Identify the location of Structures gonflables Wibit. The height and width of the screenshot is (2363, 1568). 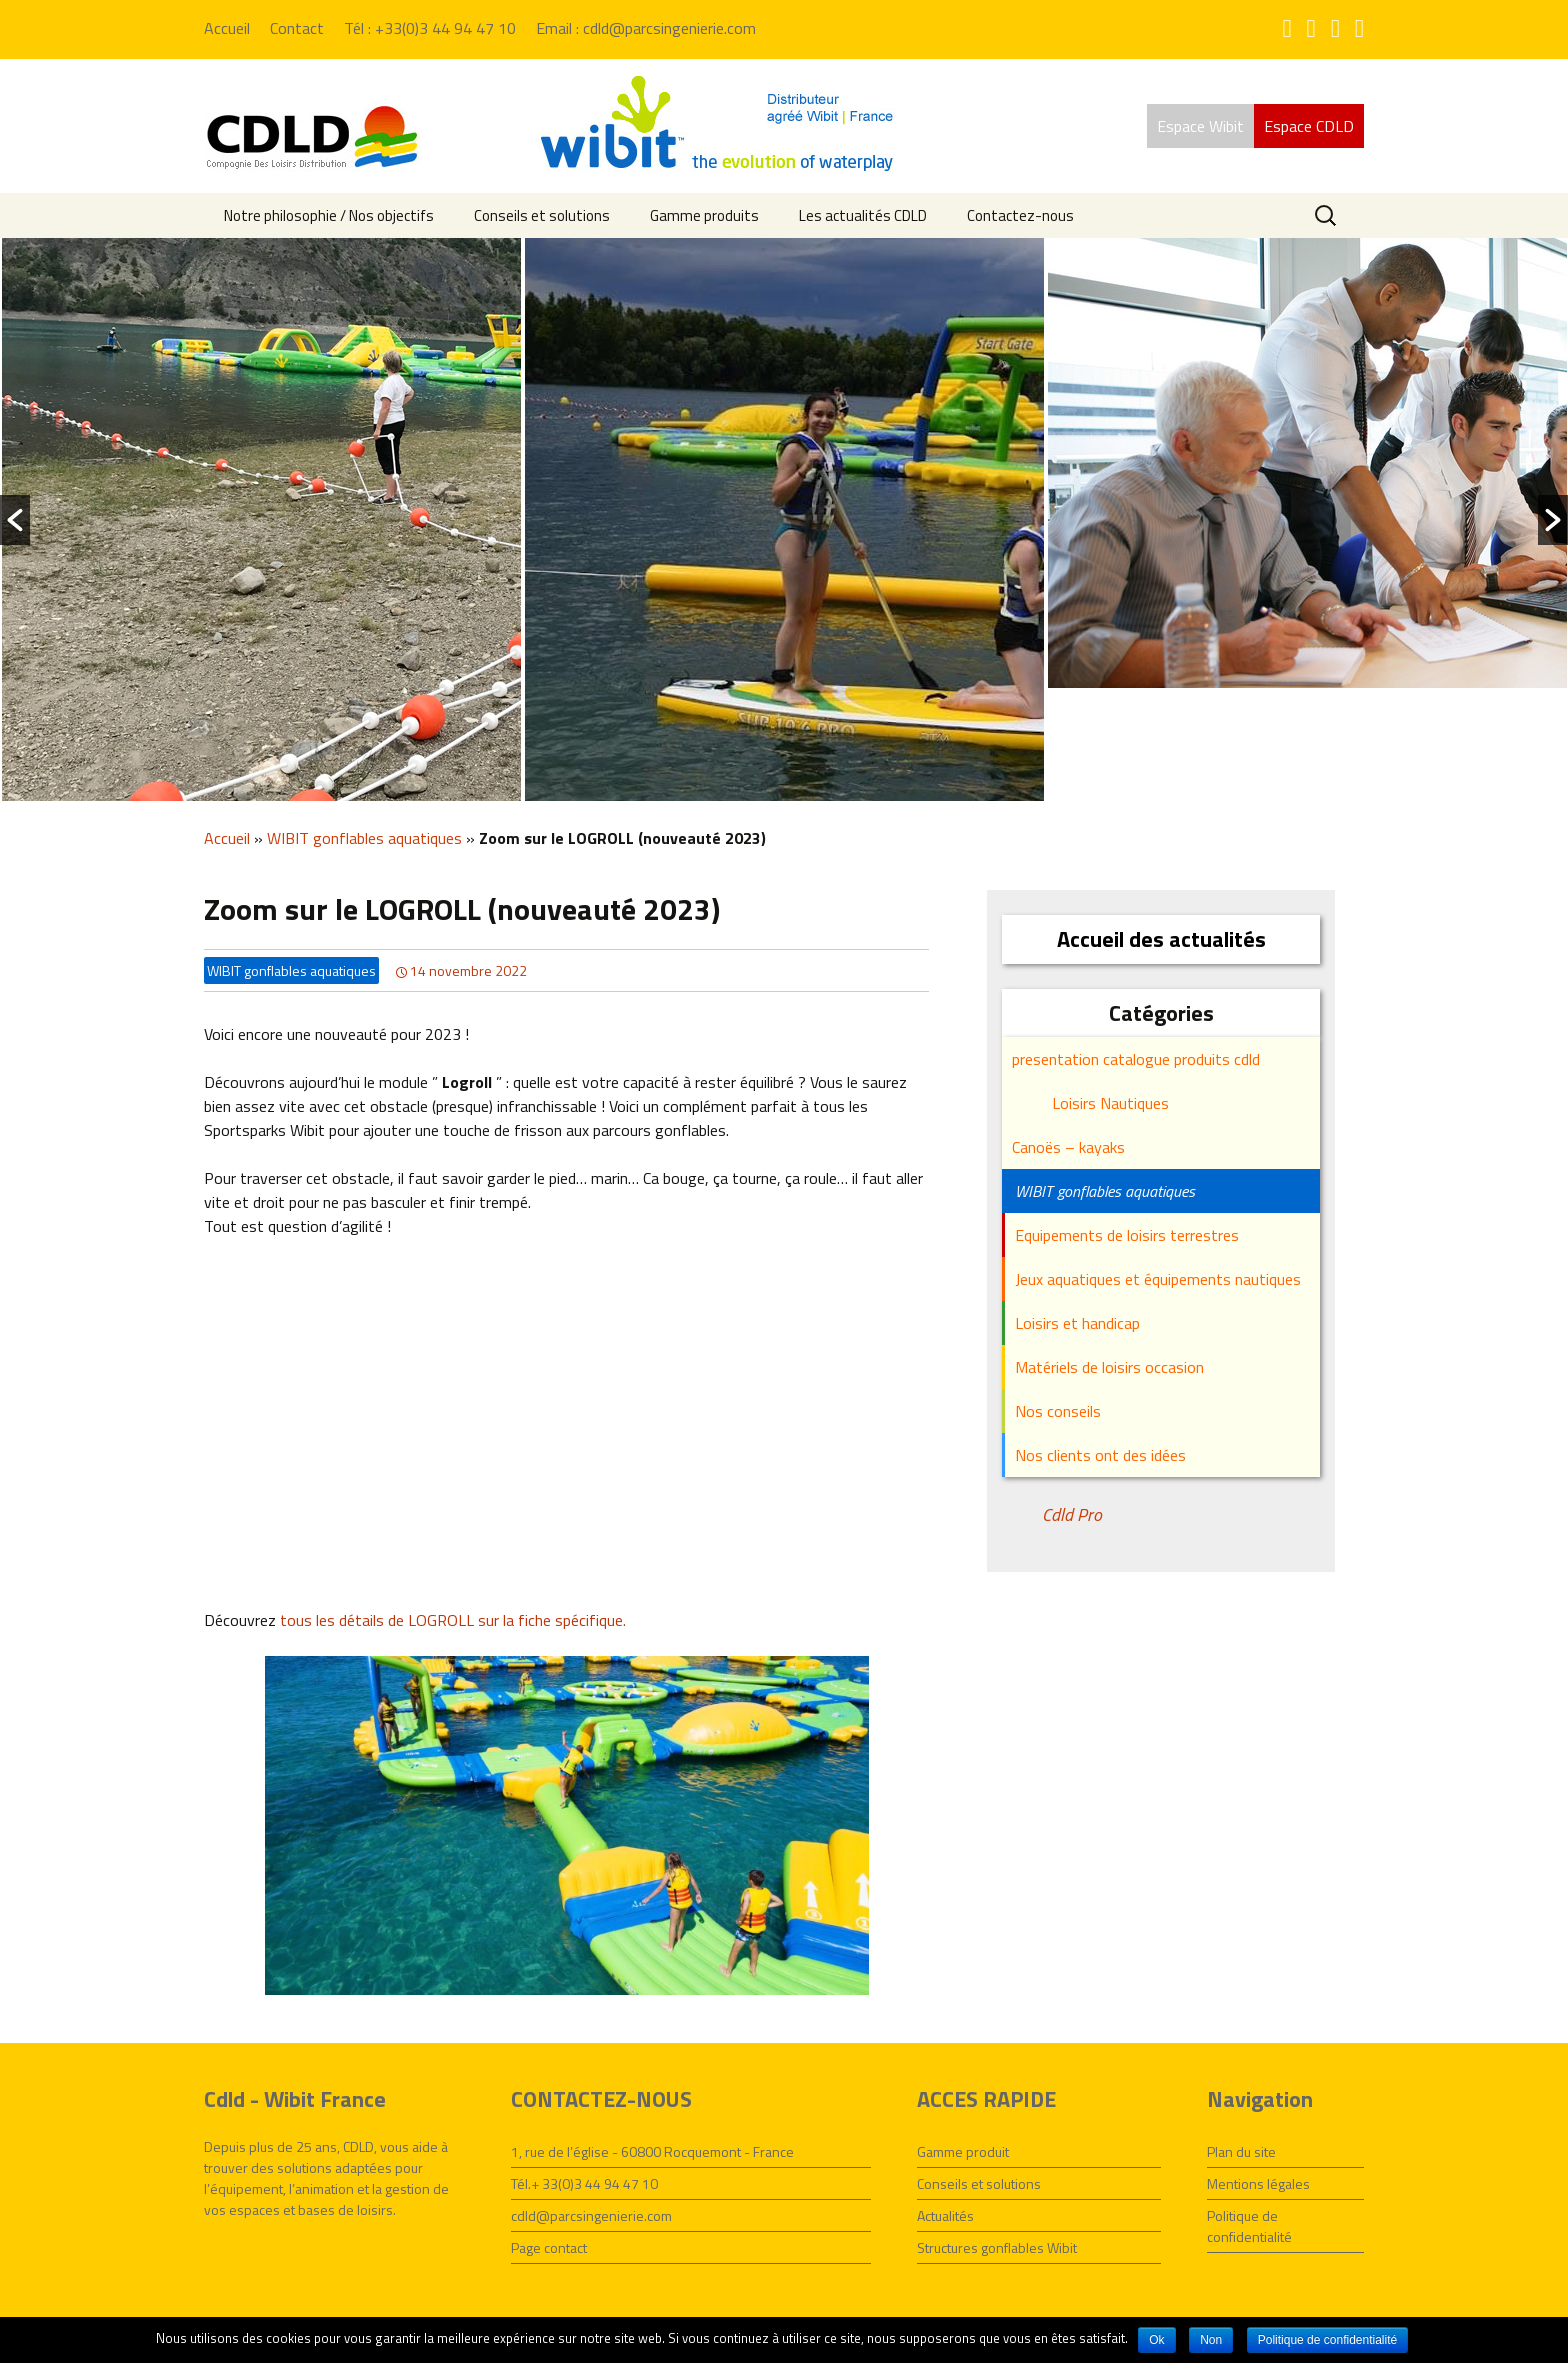
(997, 2247).